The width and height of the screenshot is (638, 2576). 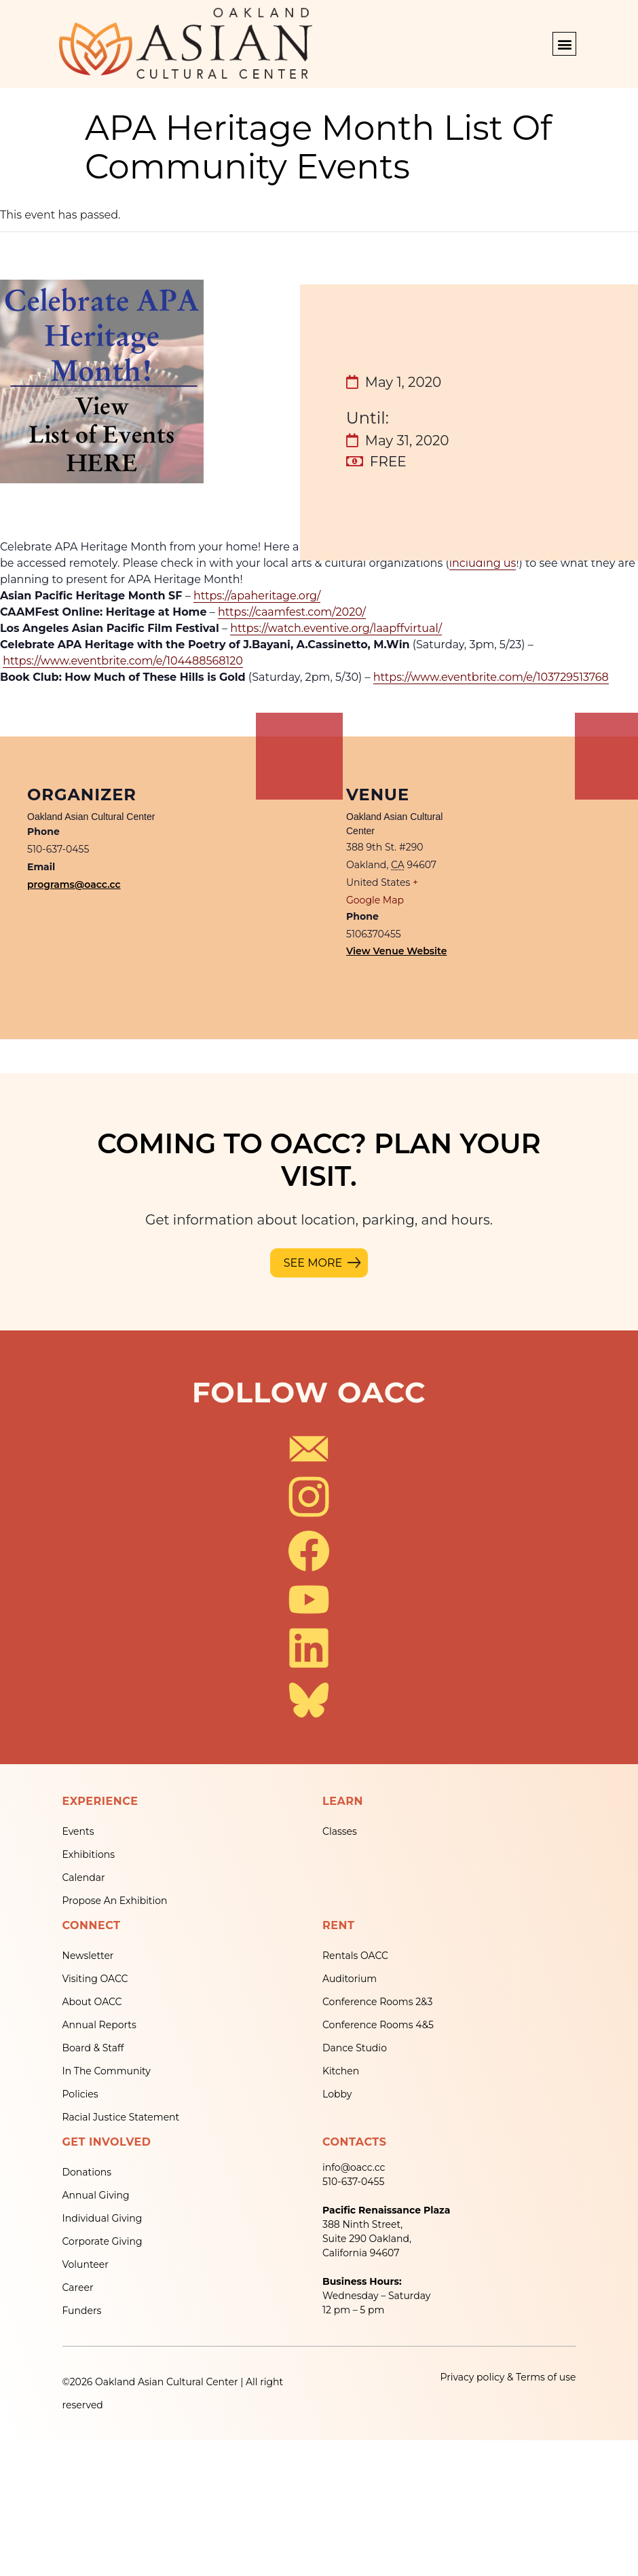 What do you see at coordinates (349, 1979) in the screenshot?
I see `Auditorium` at bounding box center [349, 1979].